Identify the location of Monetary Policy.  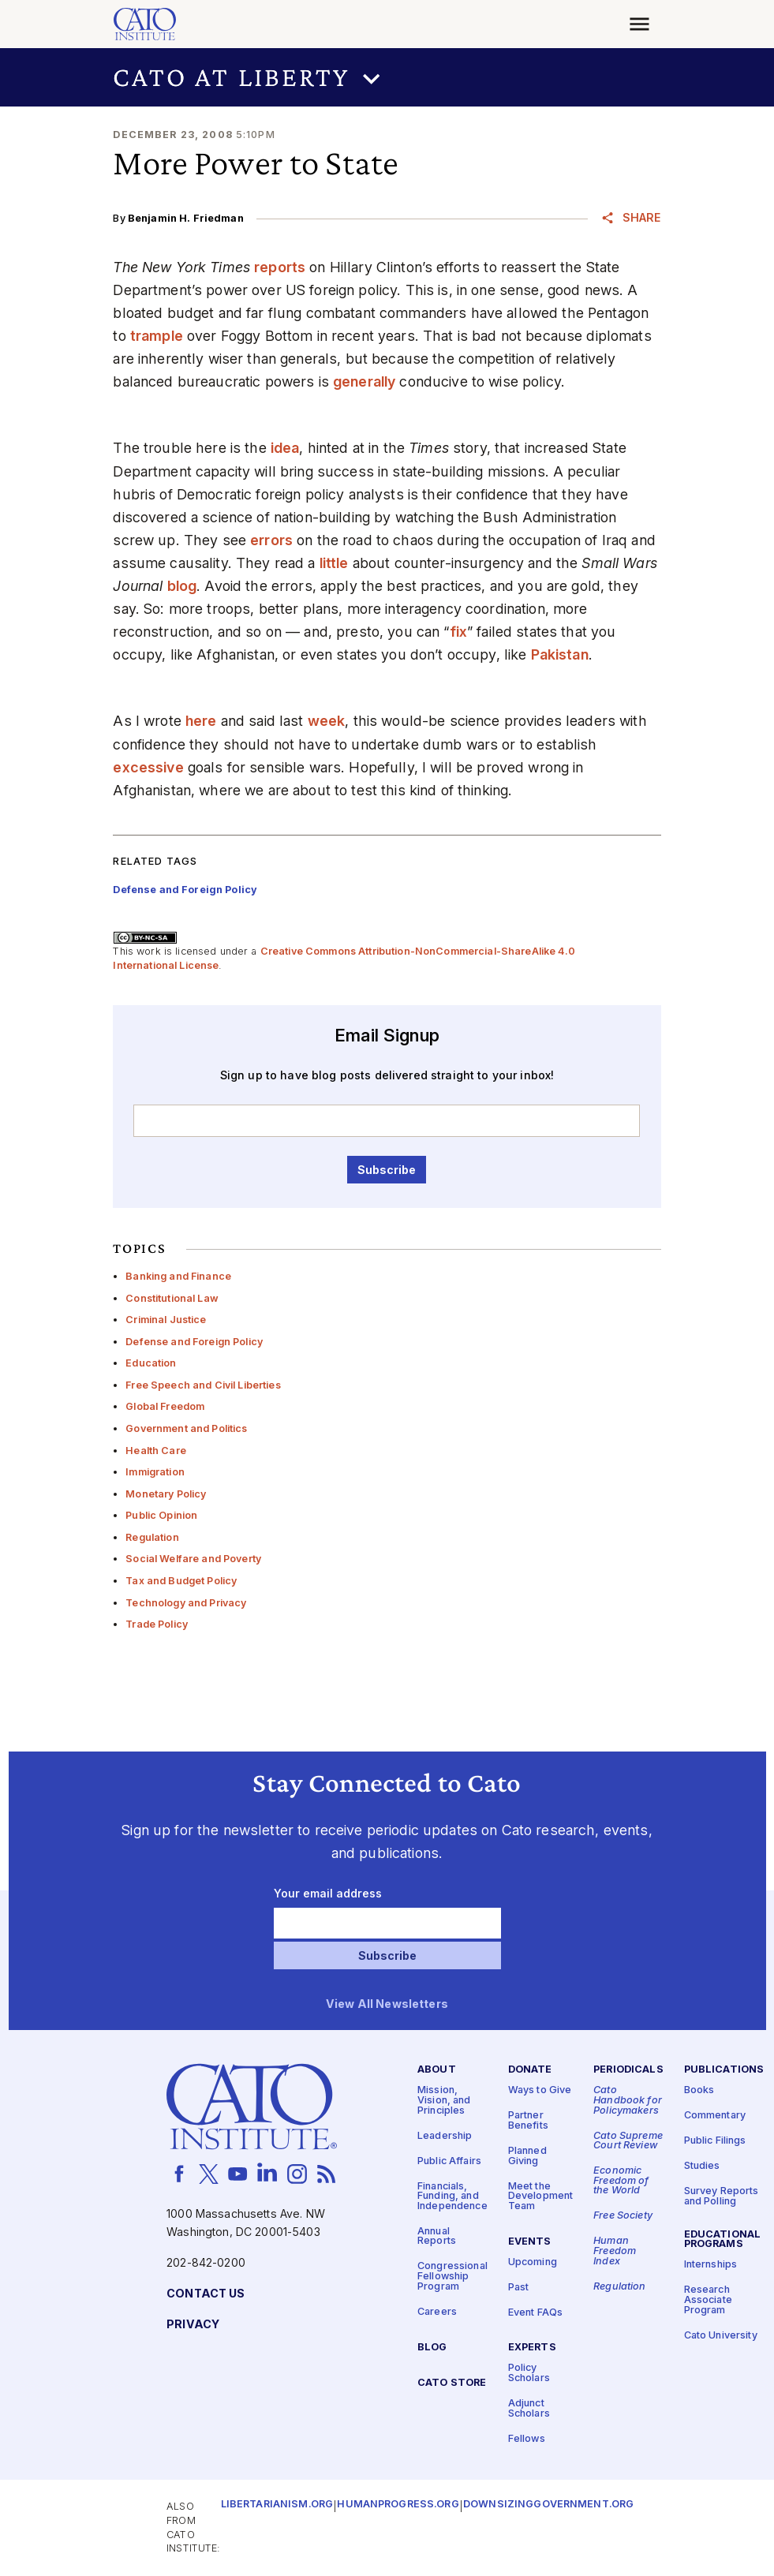
(165, 1494).